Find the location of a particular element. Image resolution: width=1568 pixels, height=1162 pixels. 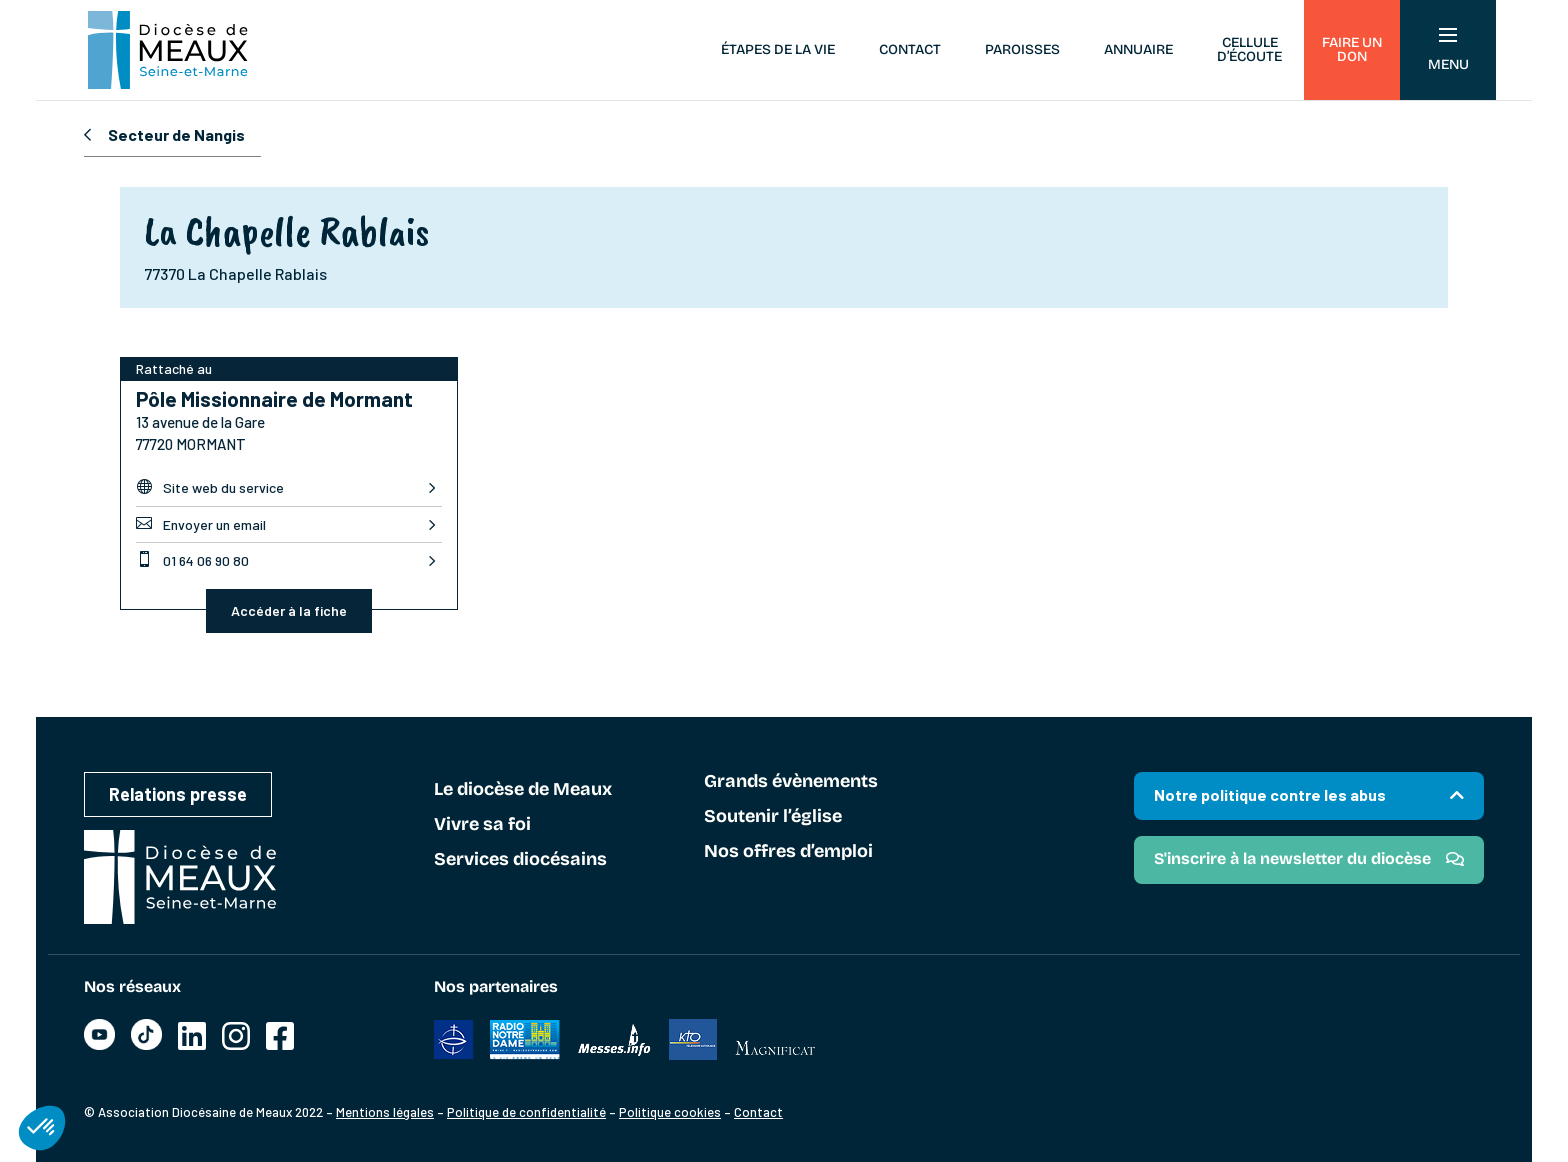

Grands évènements is located at coordinates (791, 782).